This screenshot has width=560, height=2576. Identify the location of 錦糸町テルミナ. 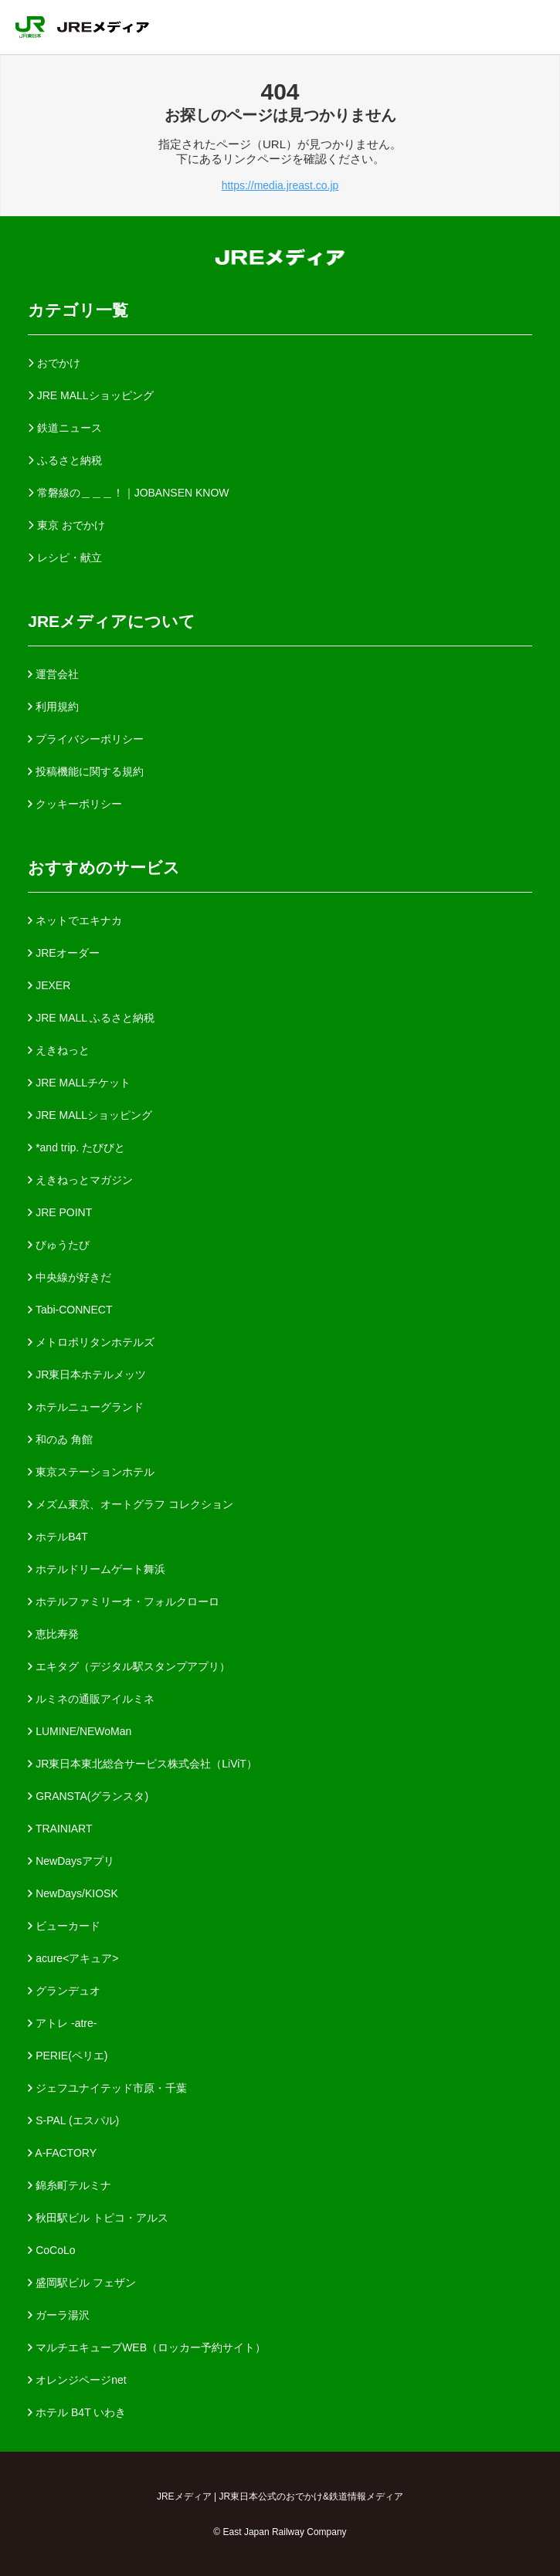
(69, 2185).